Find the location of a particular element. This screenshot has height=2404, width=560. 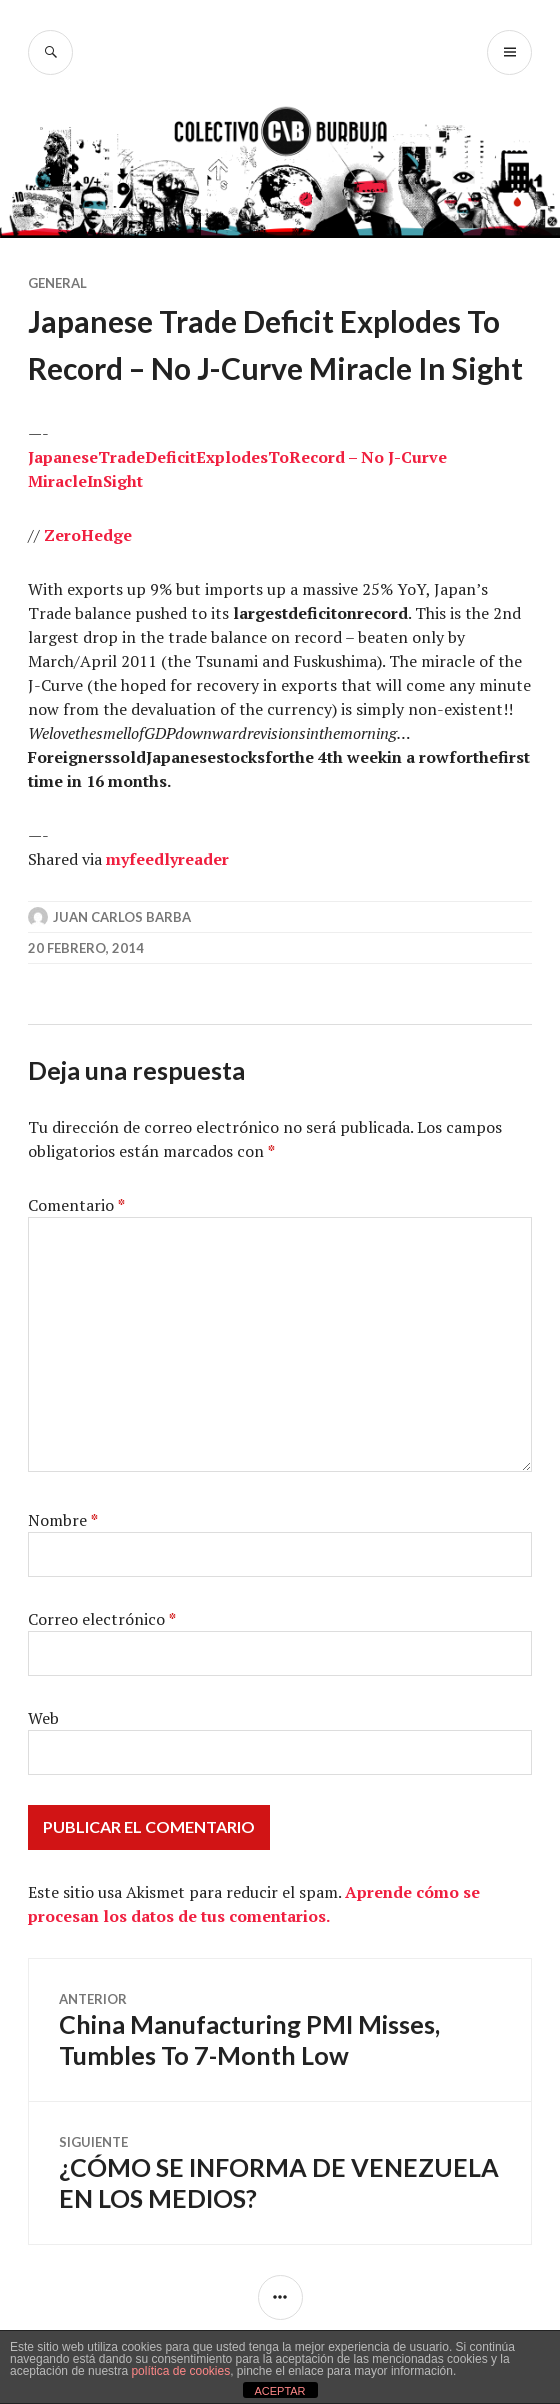

Correo electrónico is located at coordinates (102, 1619).